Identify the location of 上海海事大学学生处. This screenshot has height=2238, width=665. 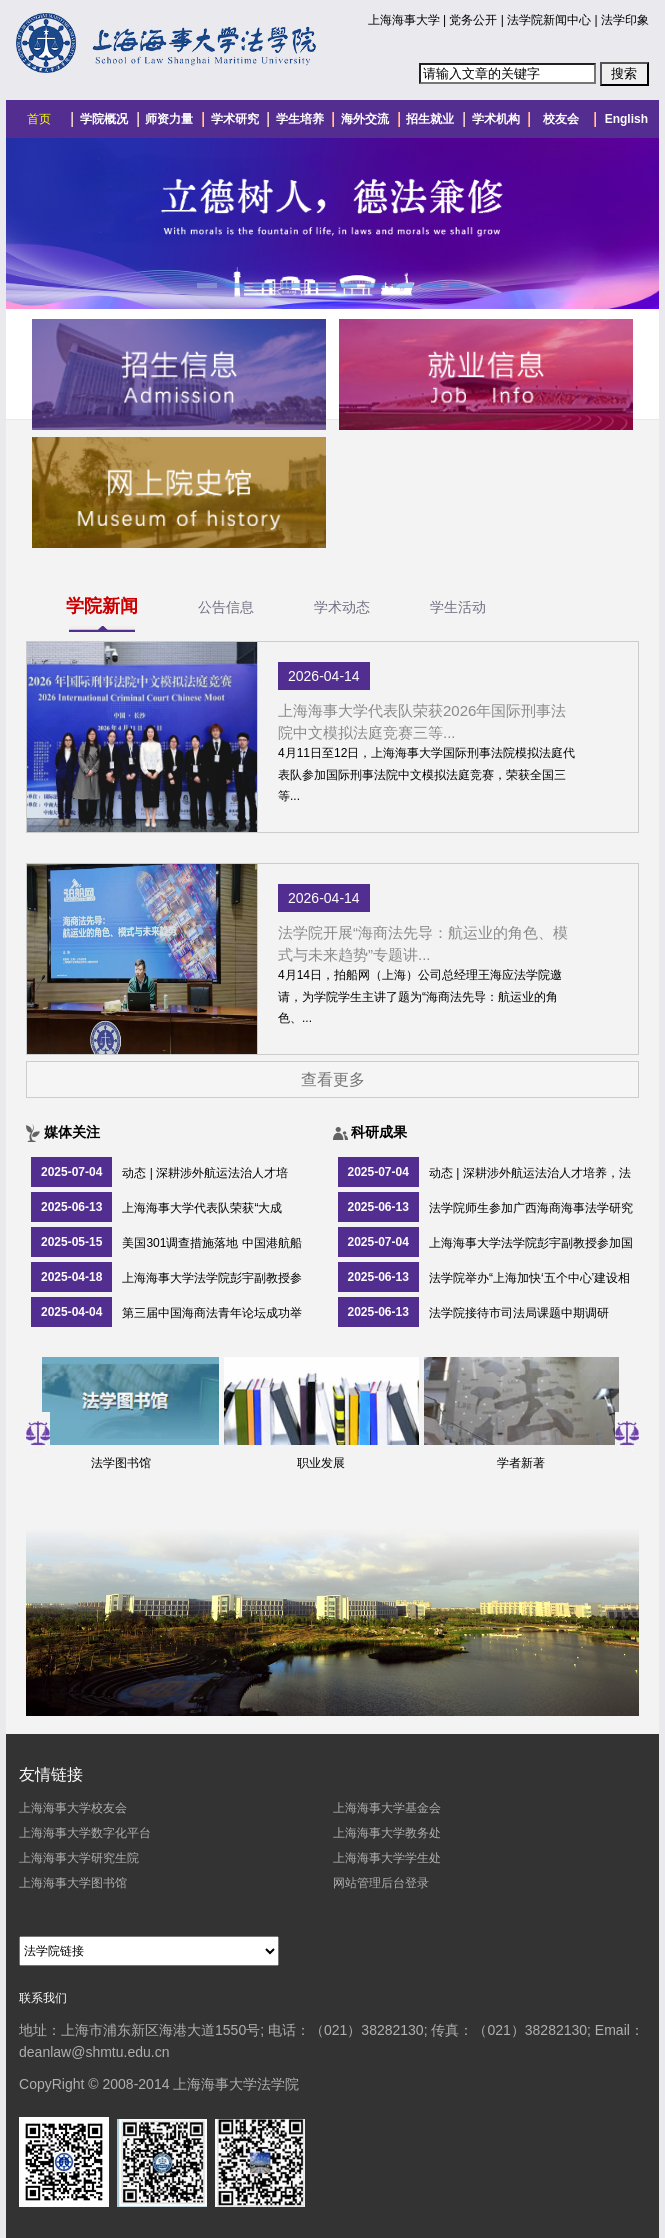
(387, 1858).